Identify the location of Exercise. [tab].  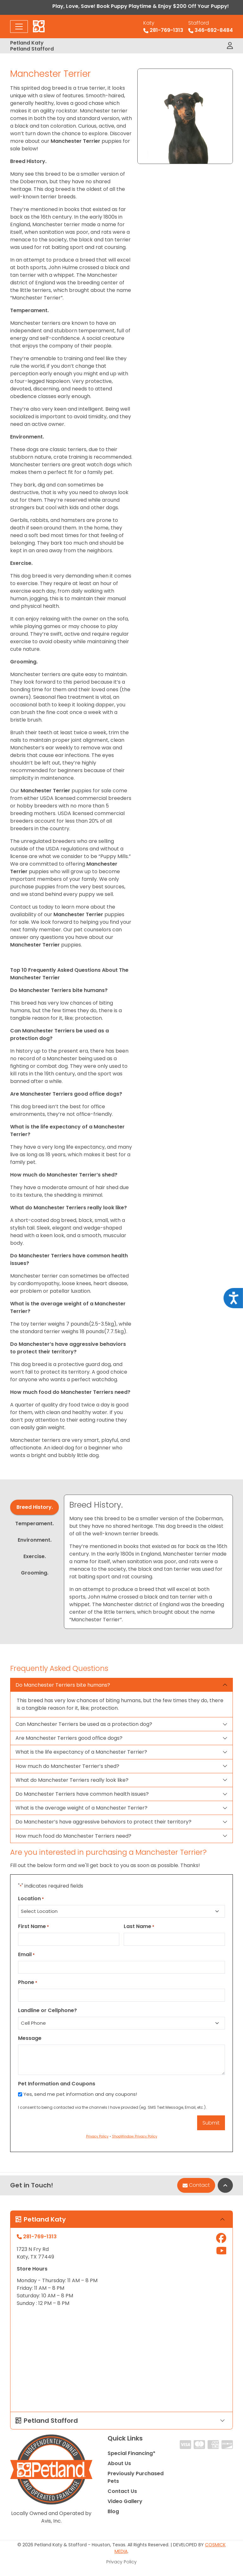
(34, 1556).